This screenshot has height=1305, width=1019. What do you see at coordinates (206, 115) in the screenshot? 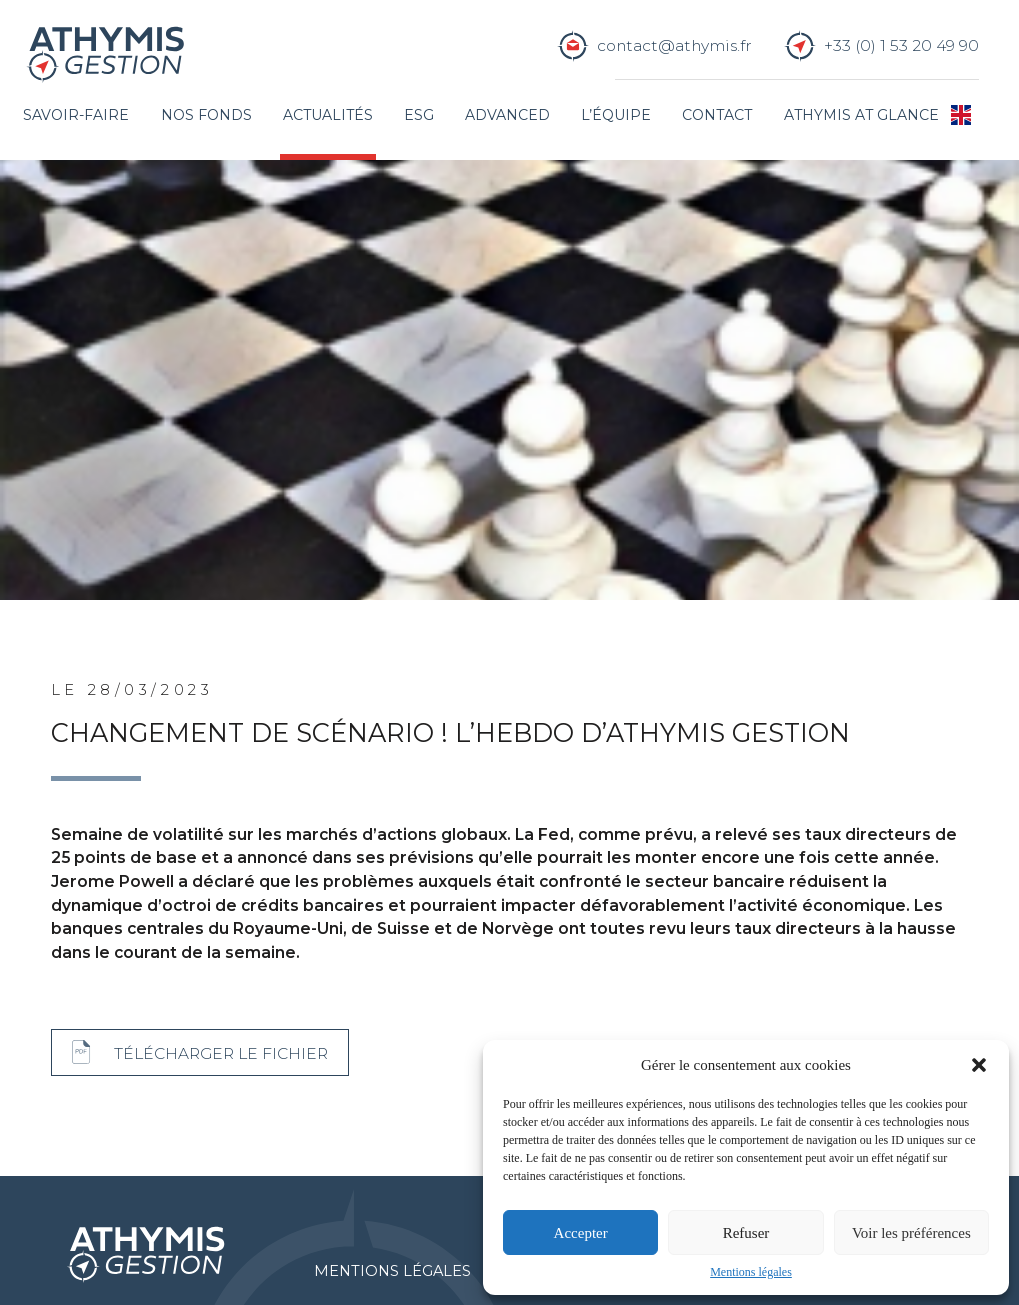
I see `Nos fonds` at bounding box center [206, 115].